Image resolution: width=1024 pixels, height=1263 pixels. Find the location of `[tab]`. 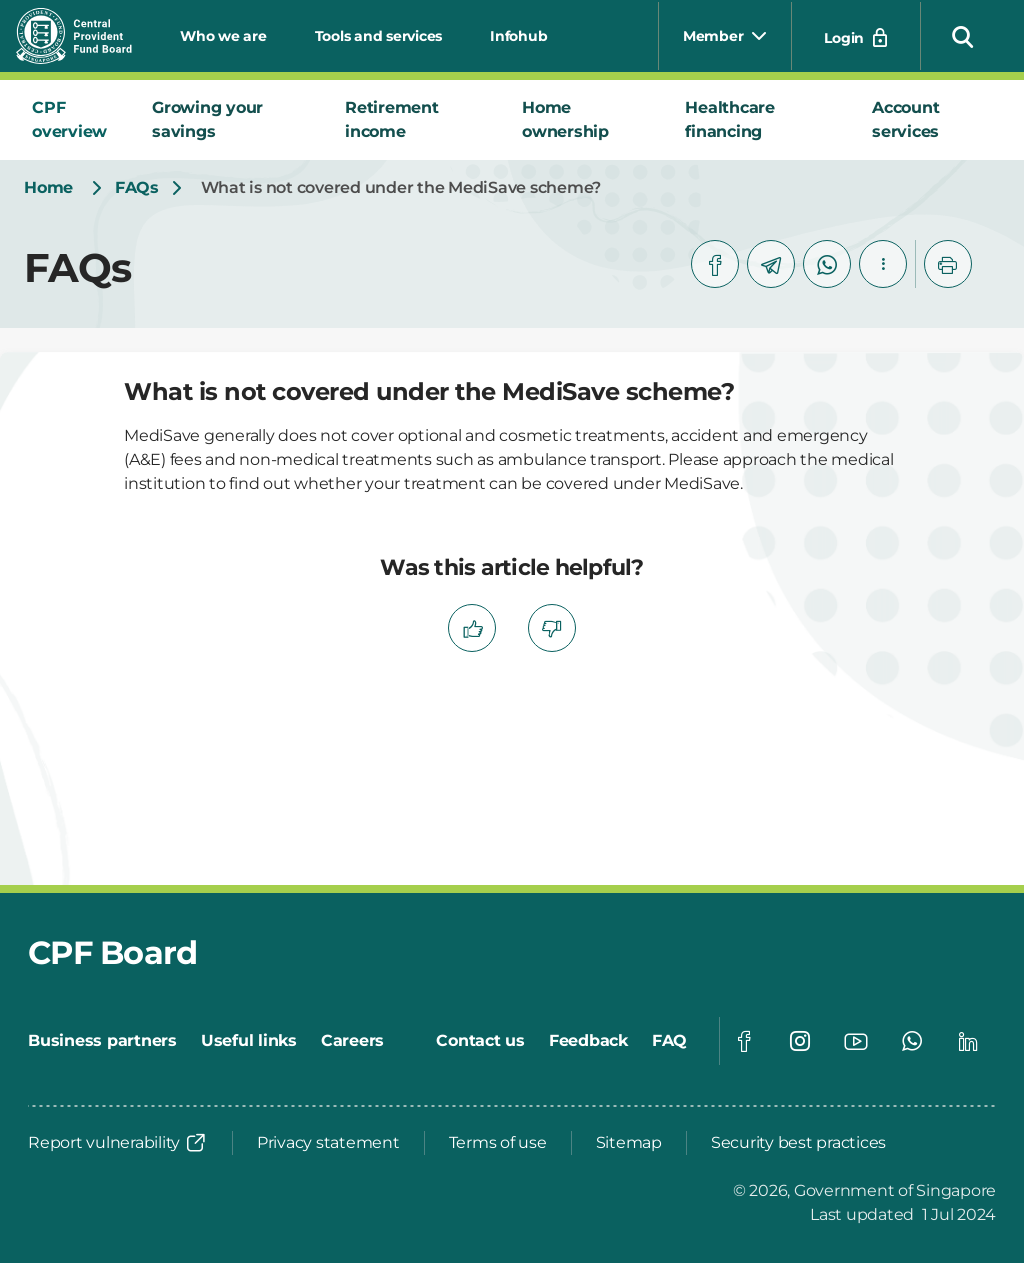

[tab] is located at coordinates (76, 120).